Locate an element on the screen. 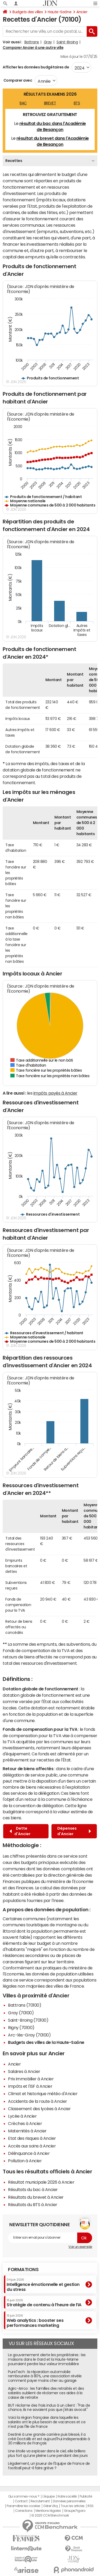 Image resolution: width=100 pixels, height=2576 pixels. Accidents de la route à Ancier is located at coordinates (37, 2101).